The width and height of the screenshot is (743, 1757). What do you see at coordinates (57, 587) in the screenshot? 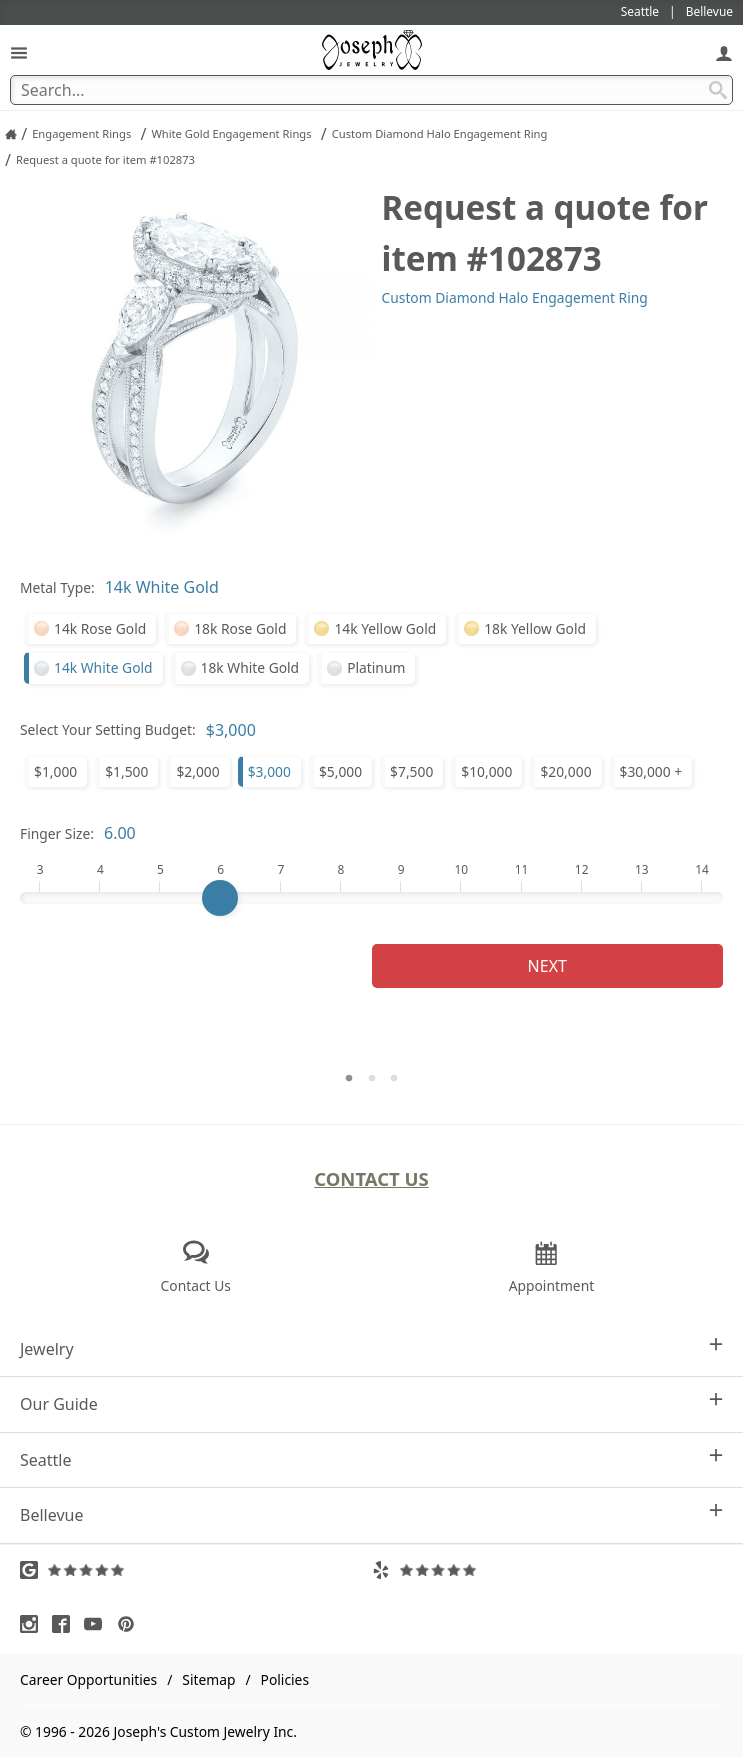
I see `Metal Type:` at bounding box center [57, 587].